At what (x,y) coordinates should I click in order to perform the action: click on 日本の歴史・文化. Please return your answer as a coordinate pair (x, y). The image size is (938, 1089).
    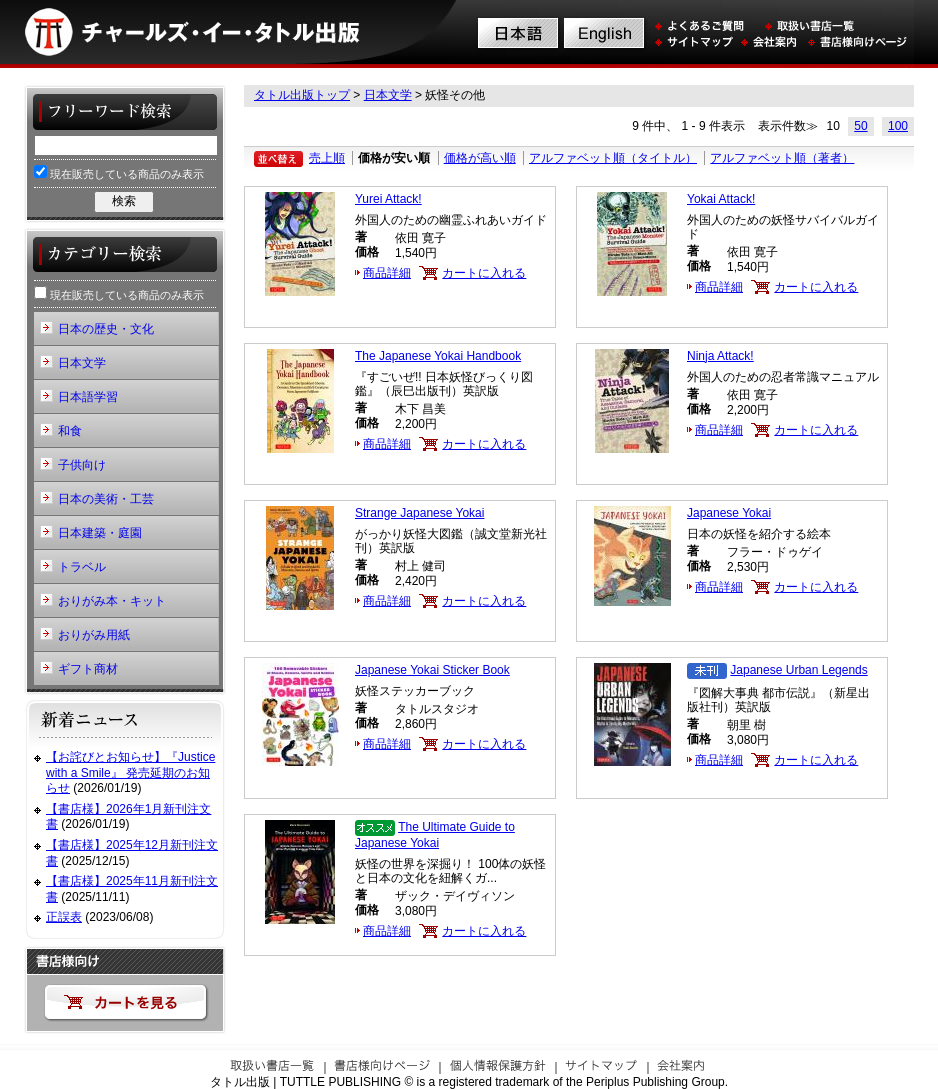
    Looking at the image, I should click on (106, 329).